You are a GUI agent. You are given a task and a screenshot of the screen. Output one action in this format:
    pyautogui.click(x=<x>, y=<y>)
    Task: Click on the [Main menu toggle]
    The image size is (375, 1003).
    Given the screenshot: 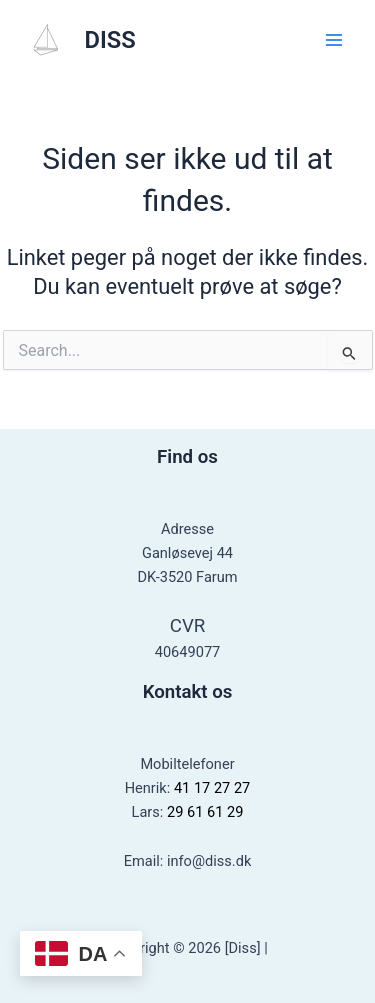 What is the action you would take?
    pyautogui.click(x=334, y=40)
    